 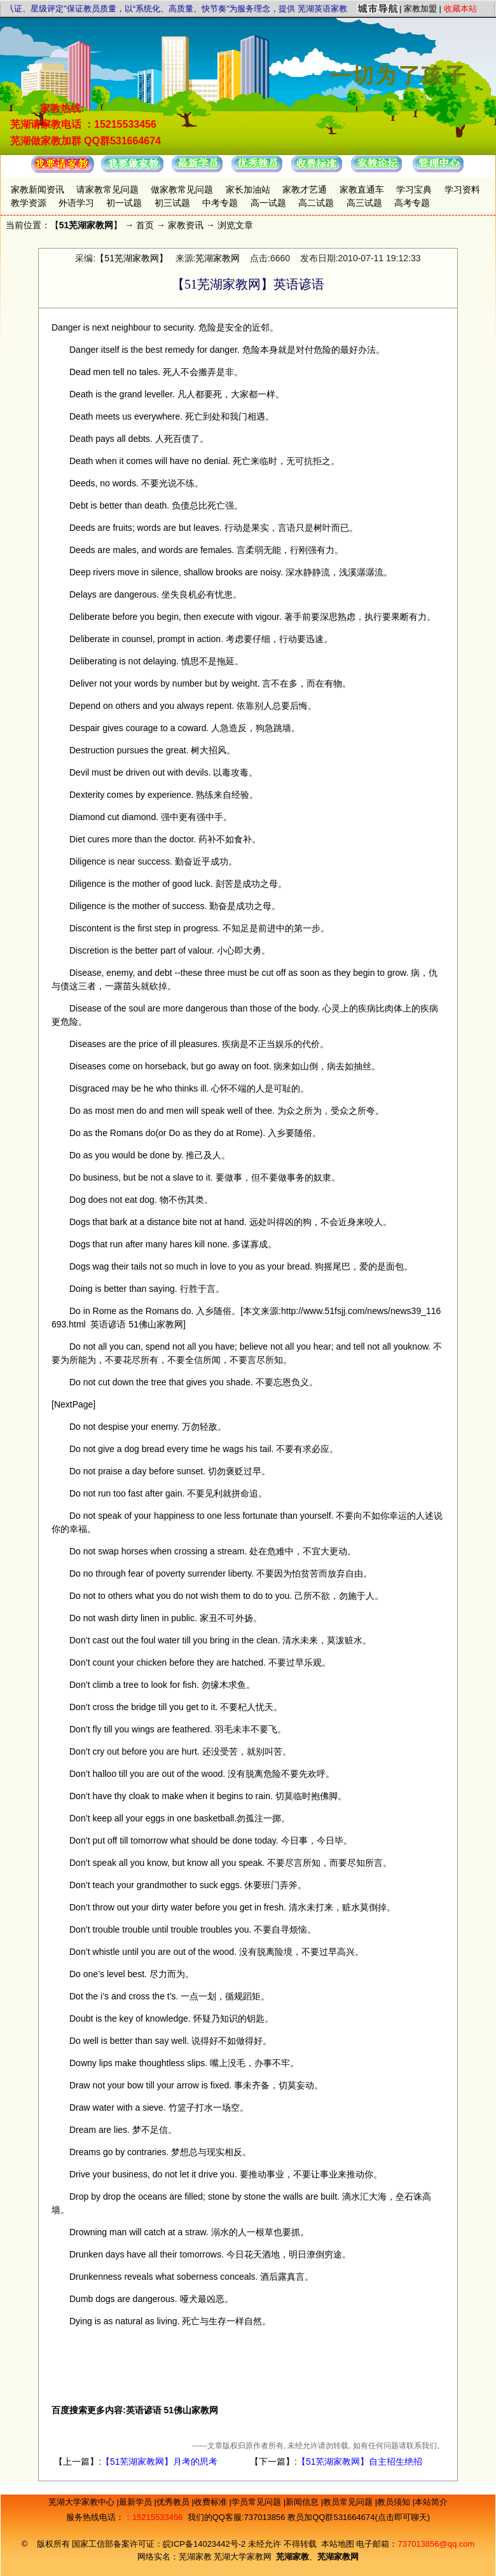 What do you see at coordinates (303, 2502) in the screenshot?
I see `新闻信息` at bounding box center [303, 2502].